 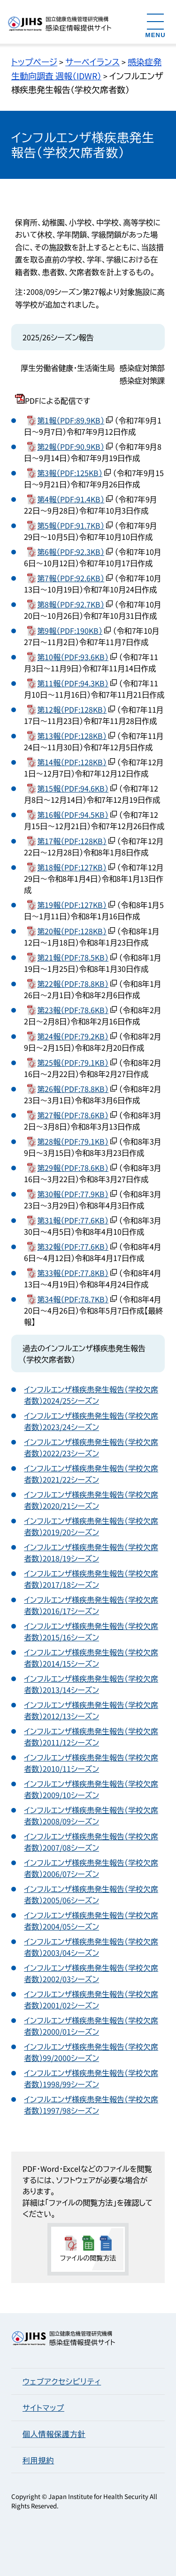 I want to click on ウェブアクセシビリティ, so click(x=62, y=2381).